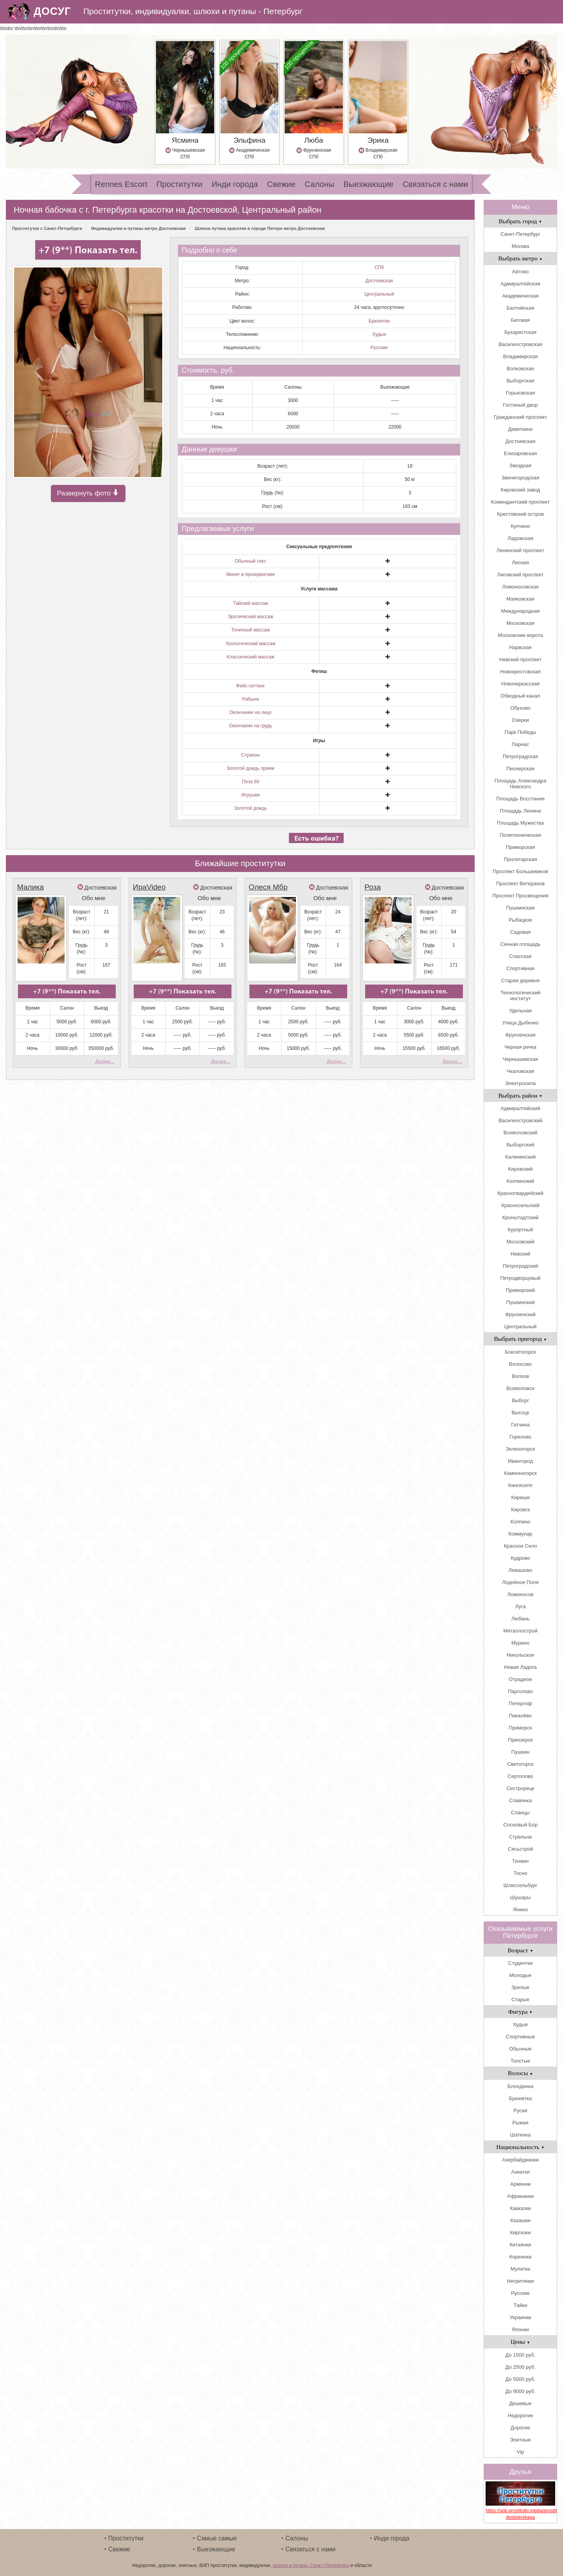 Image resolution: width=563 pixels, height=2576 pixels. What do you see at coordinates (520, 835) in the screenshot?
I see `Политехническая` at bounding box center [520, 835].